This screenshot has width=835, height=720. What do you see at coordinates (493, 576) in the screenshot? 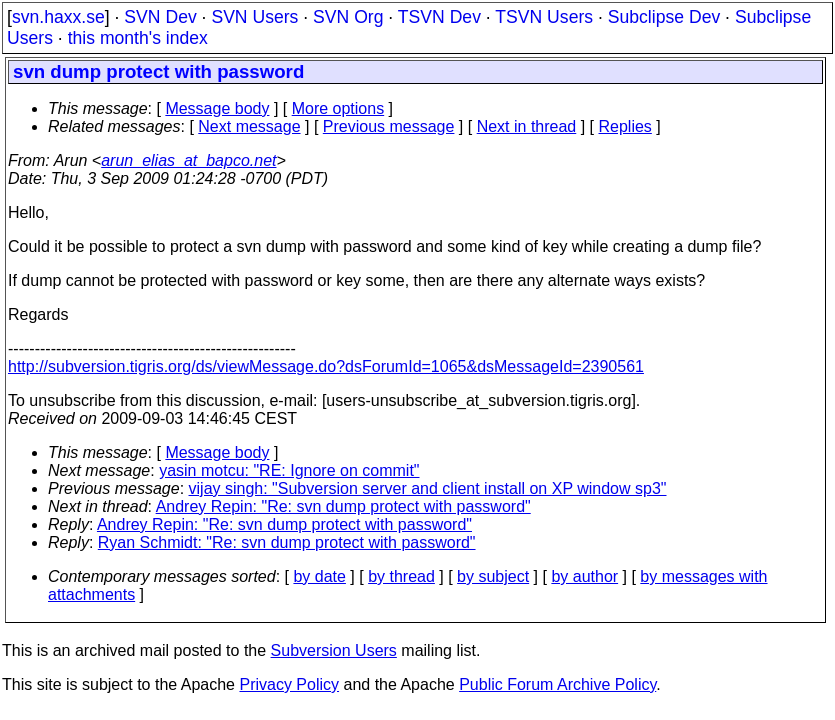
I see `by subject` at bounding box center [493, 576].